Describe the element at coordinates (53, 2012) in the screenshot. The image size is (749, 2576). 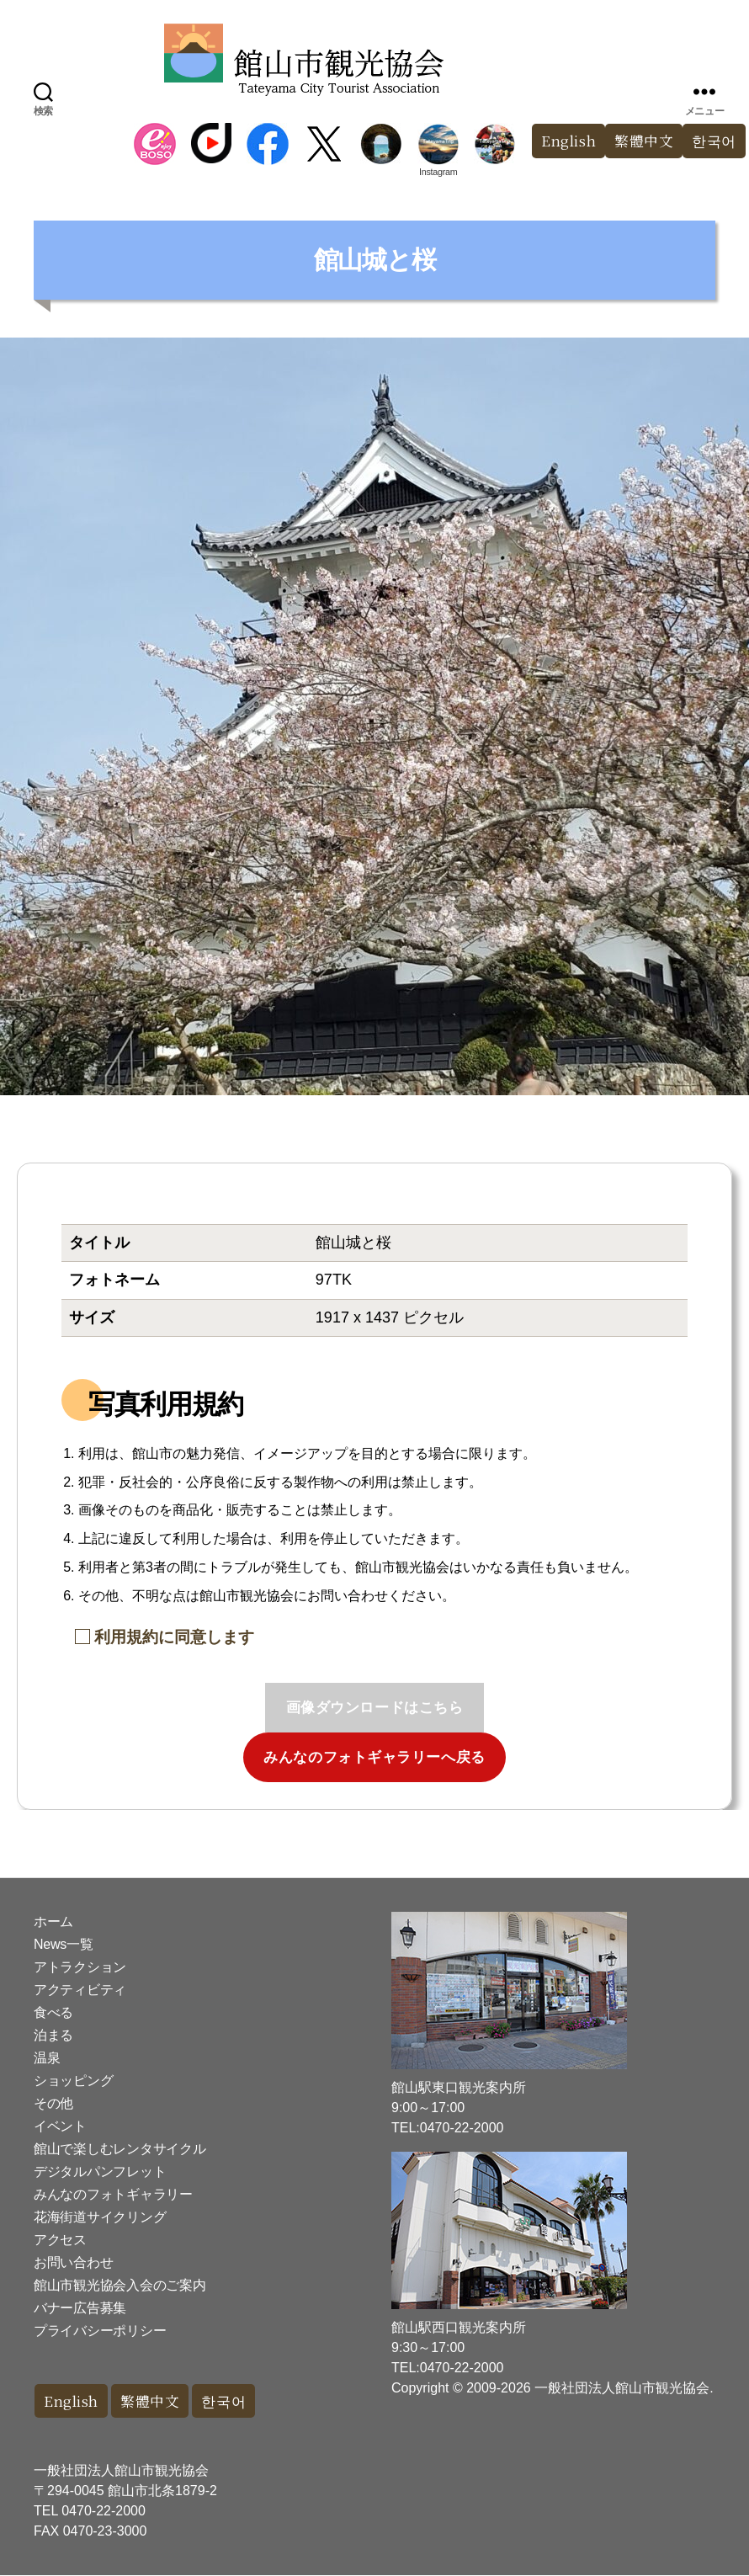
I see `食べる` at that location.